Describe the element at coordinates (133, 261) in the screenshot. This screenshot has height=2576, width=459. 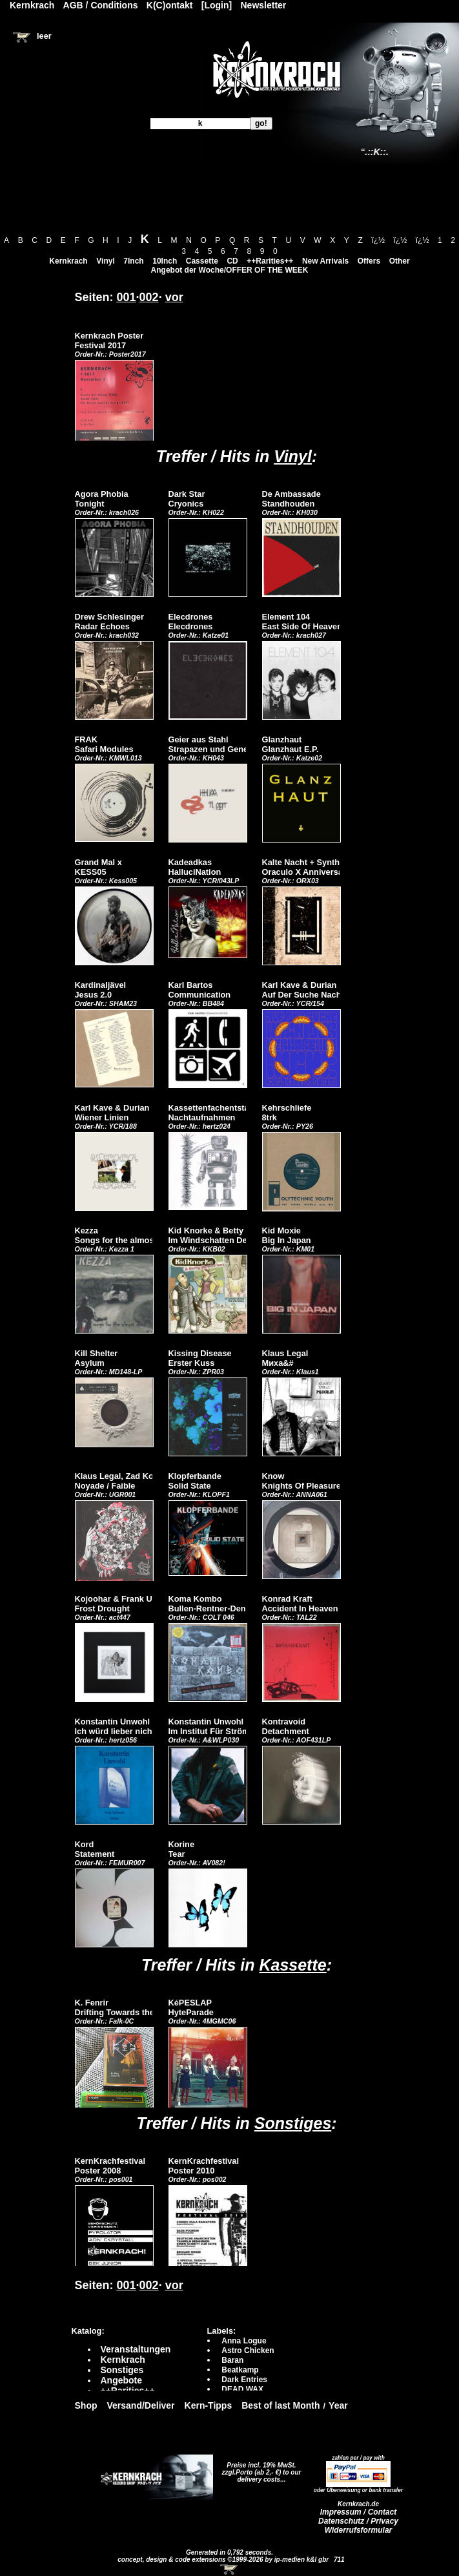
I see `7Inch` at that location.